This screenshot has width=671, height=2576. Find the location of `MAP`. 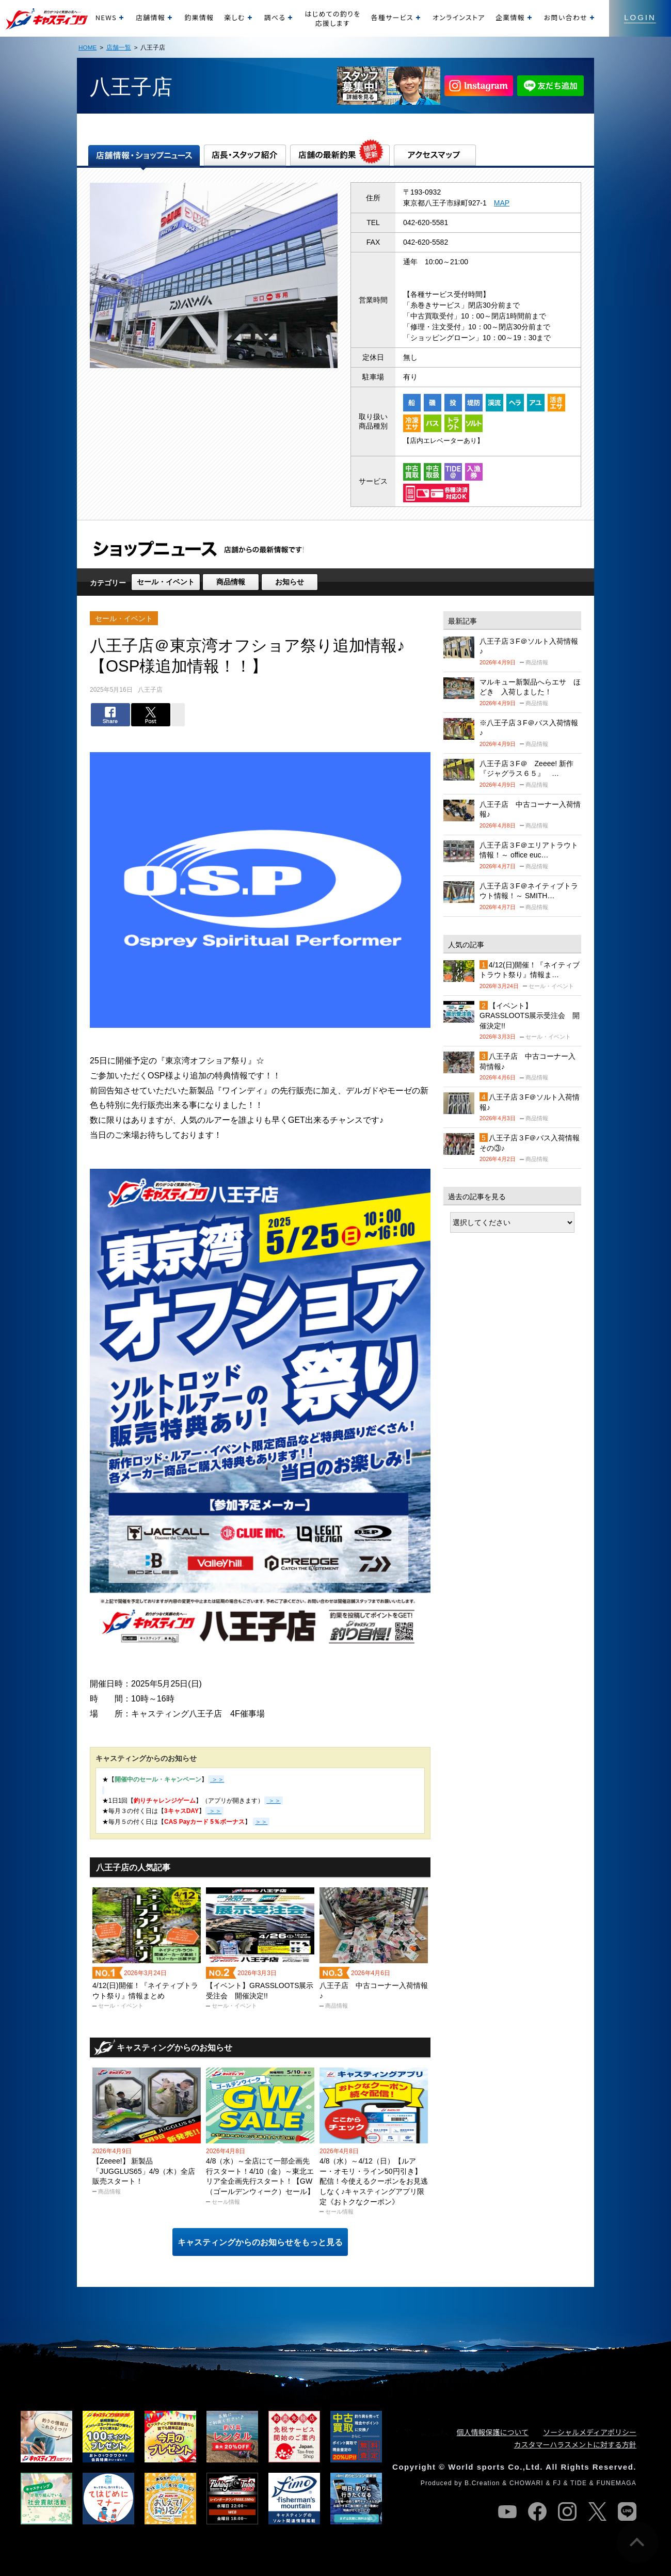

MAP is located at coordinates (501, 203).